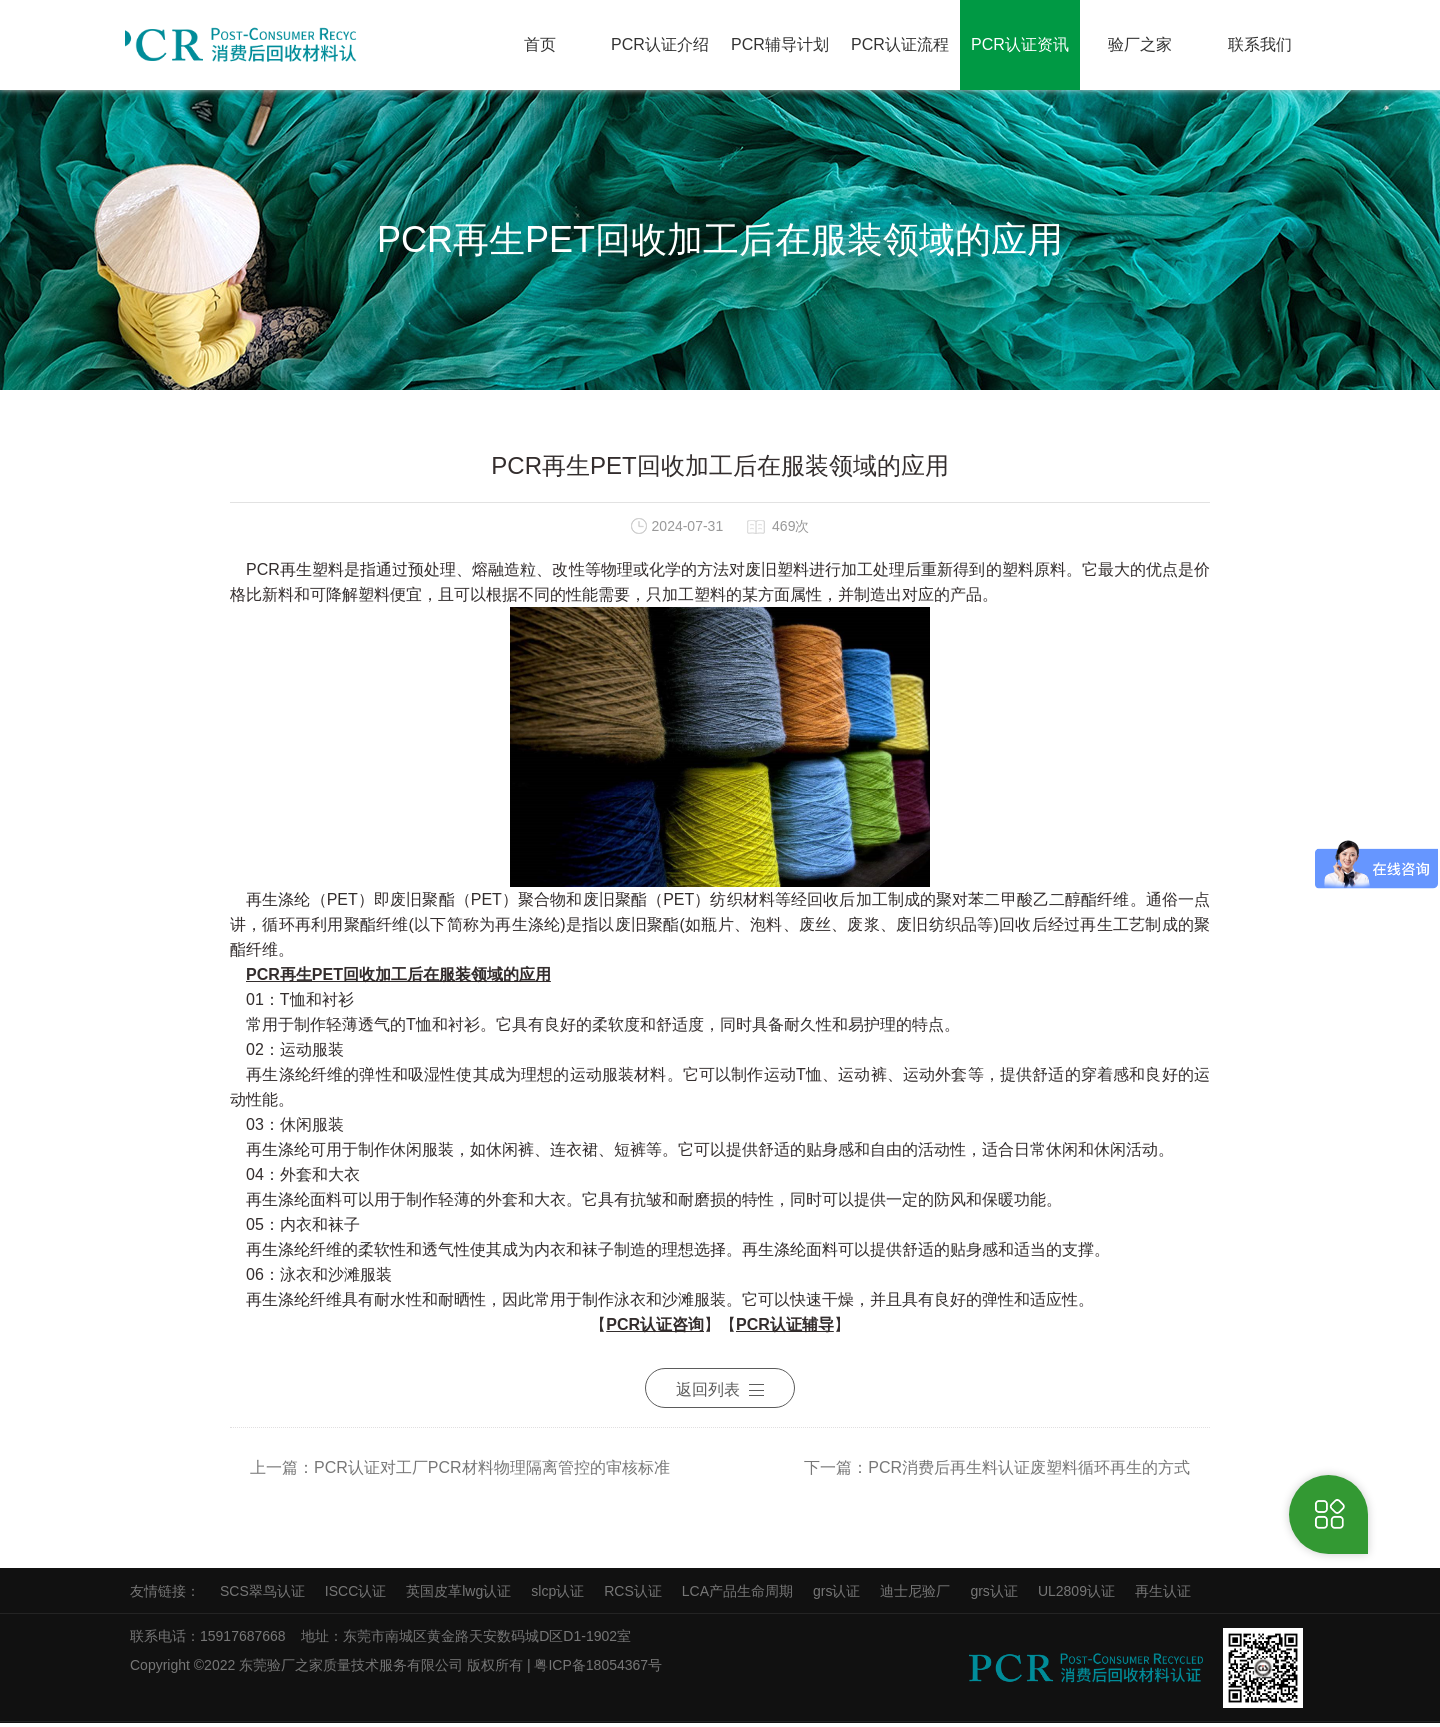 The width and height of the screenshot is (1440, 1727). What do you see at coordinates (355, 1595) in the screenshot?
I see `ISCC认证` at bounding box center [355, 1595].